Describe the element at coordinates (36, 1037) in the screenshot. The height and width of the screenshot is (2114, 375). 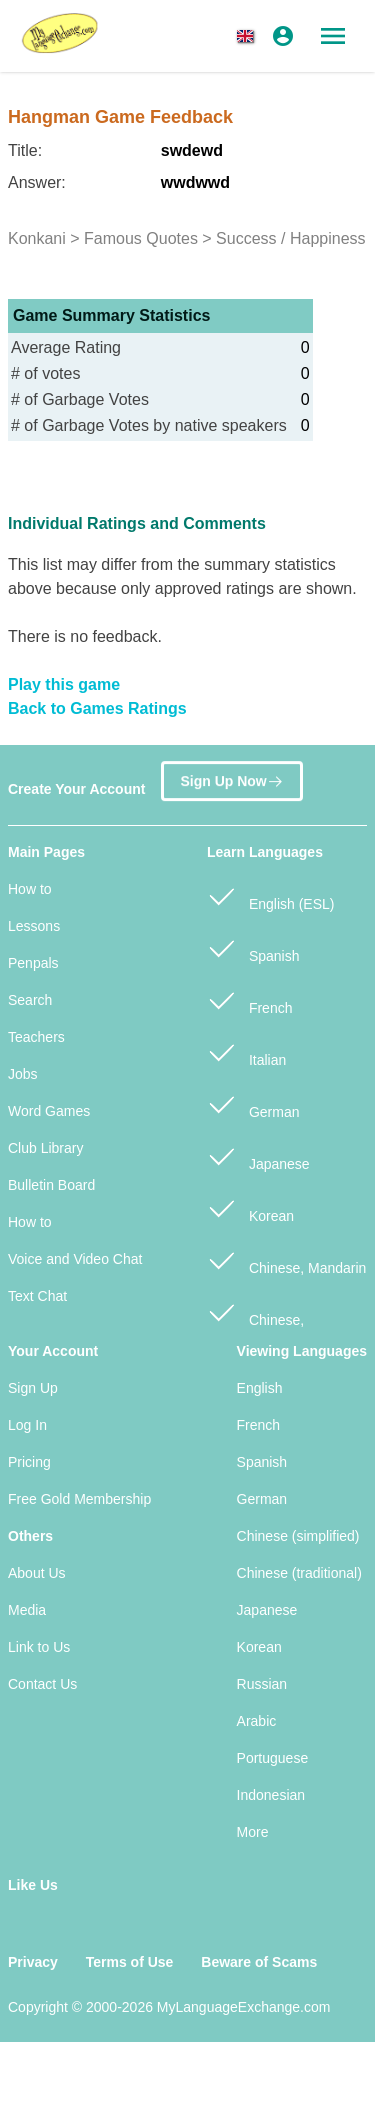
I see `Teachers` at that location.